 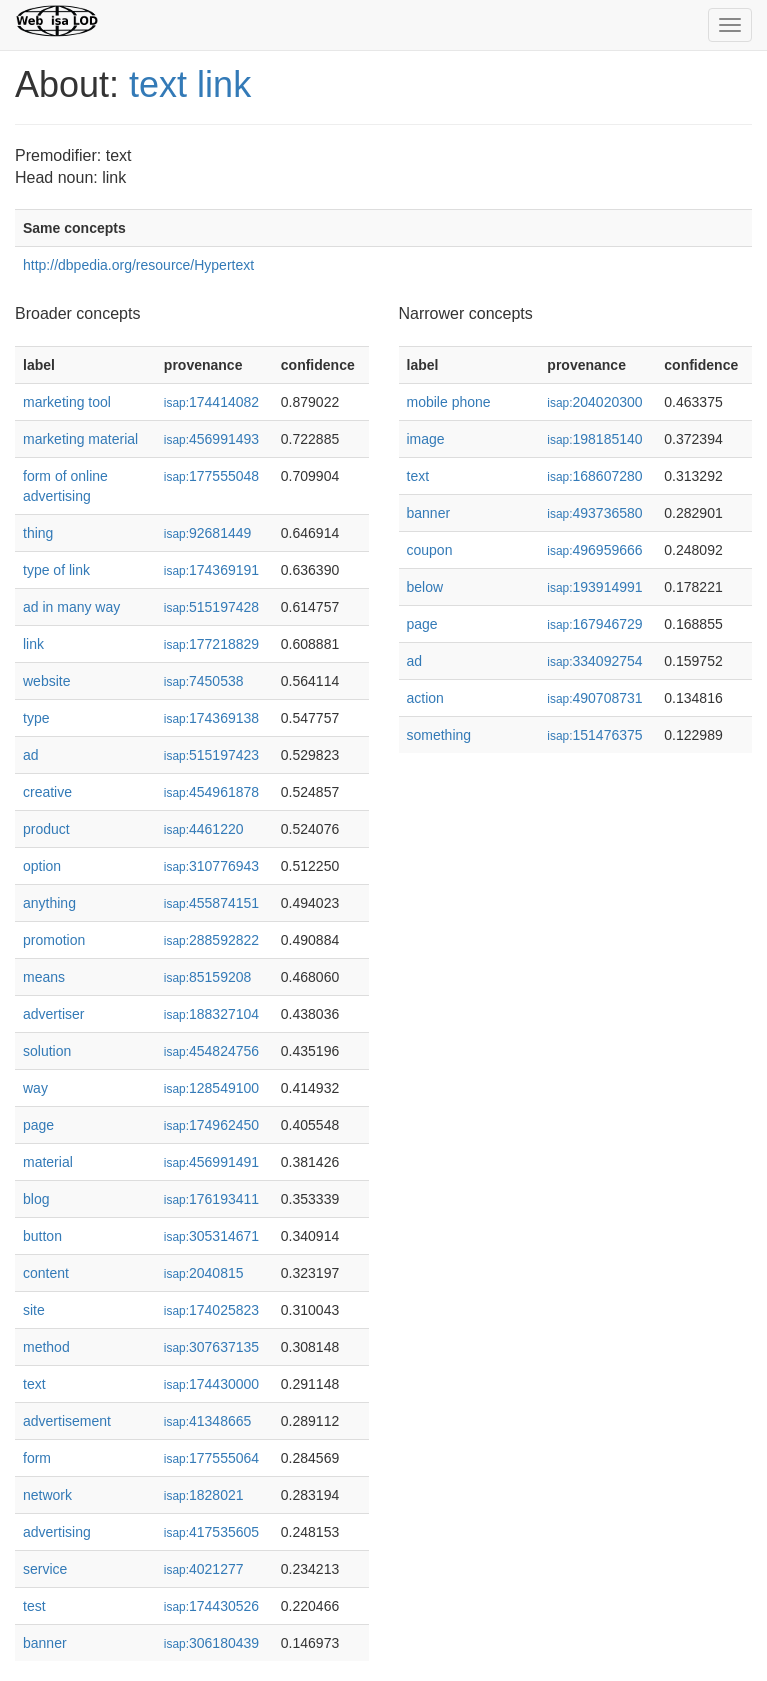 I want to click on blog, so click(x=36, y=1199).